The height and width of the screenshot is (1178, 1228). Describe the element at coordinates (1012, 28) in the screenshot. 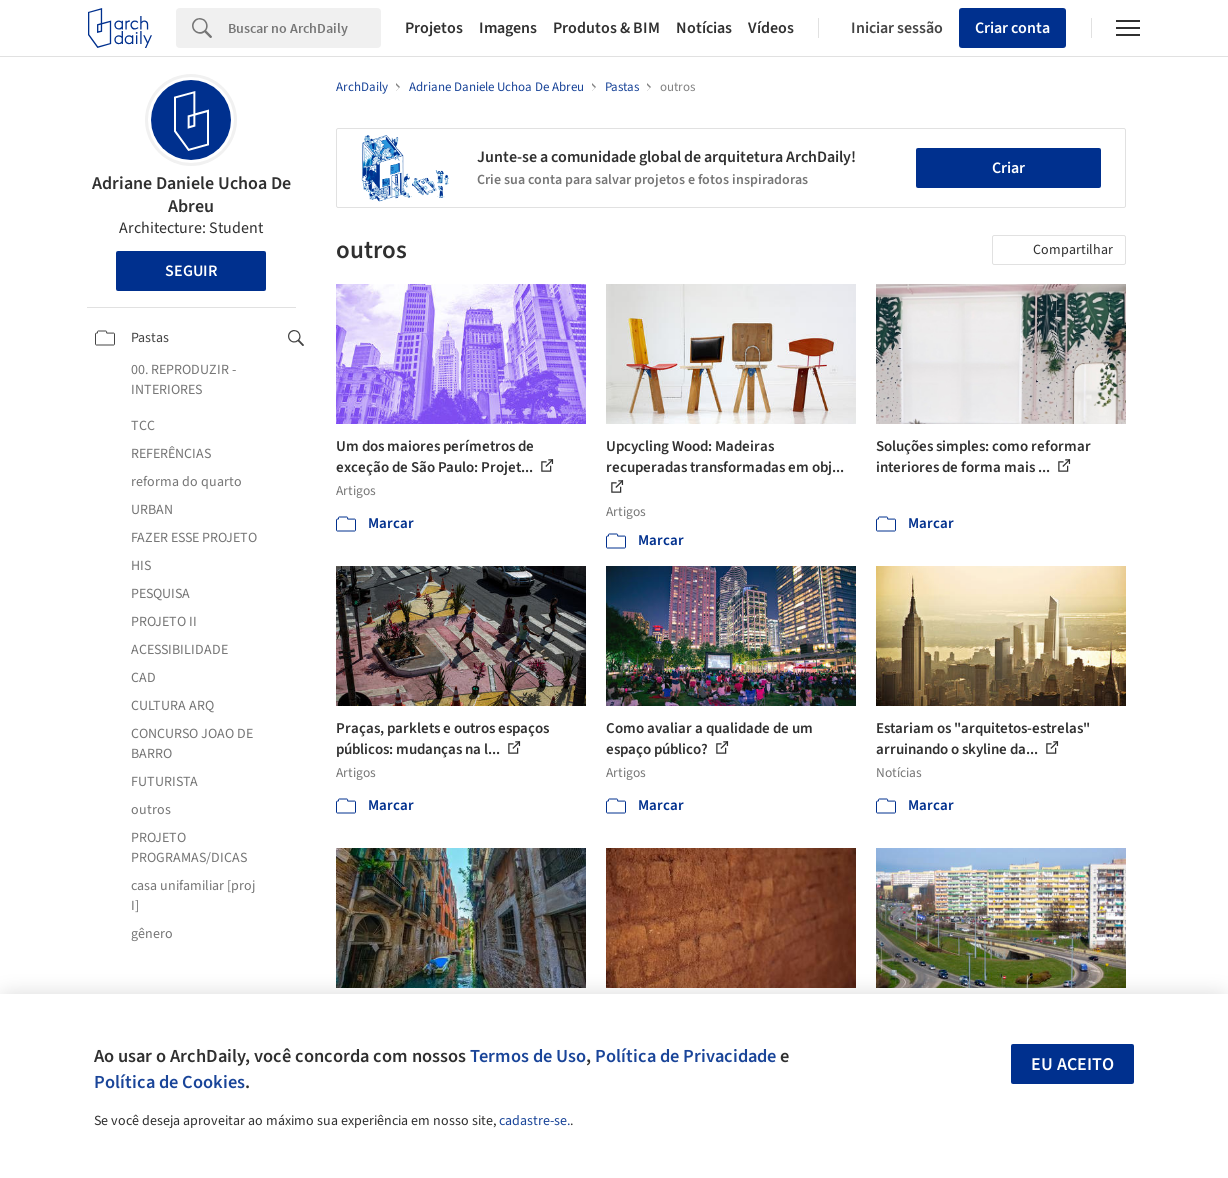

I see `Criar conta` at that location.